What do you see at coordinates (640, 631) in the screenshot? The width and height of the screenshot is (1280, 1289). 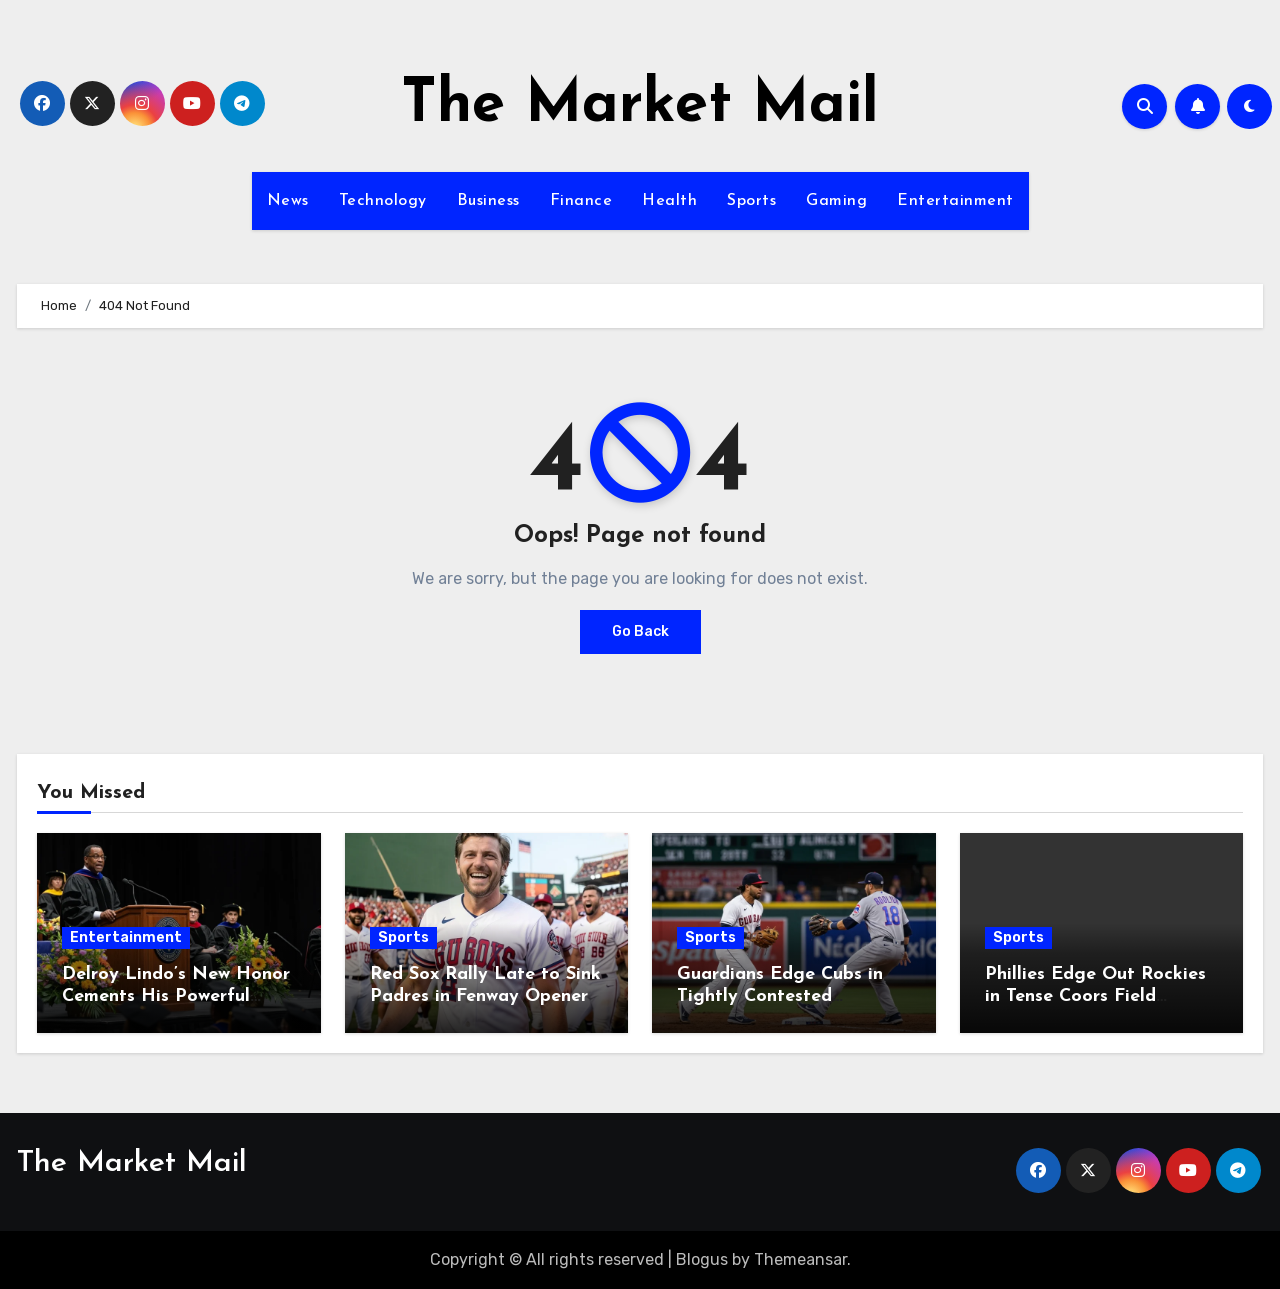 I see `Go Back` at bounding box center [640, 631].